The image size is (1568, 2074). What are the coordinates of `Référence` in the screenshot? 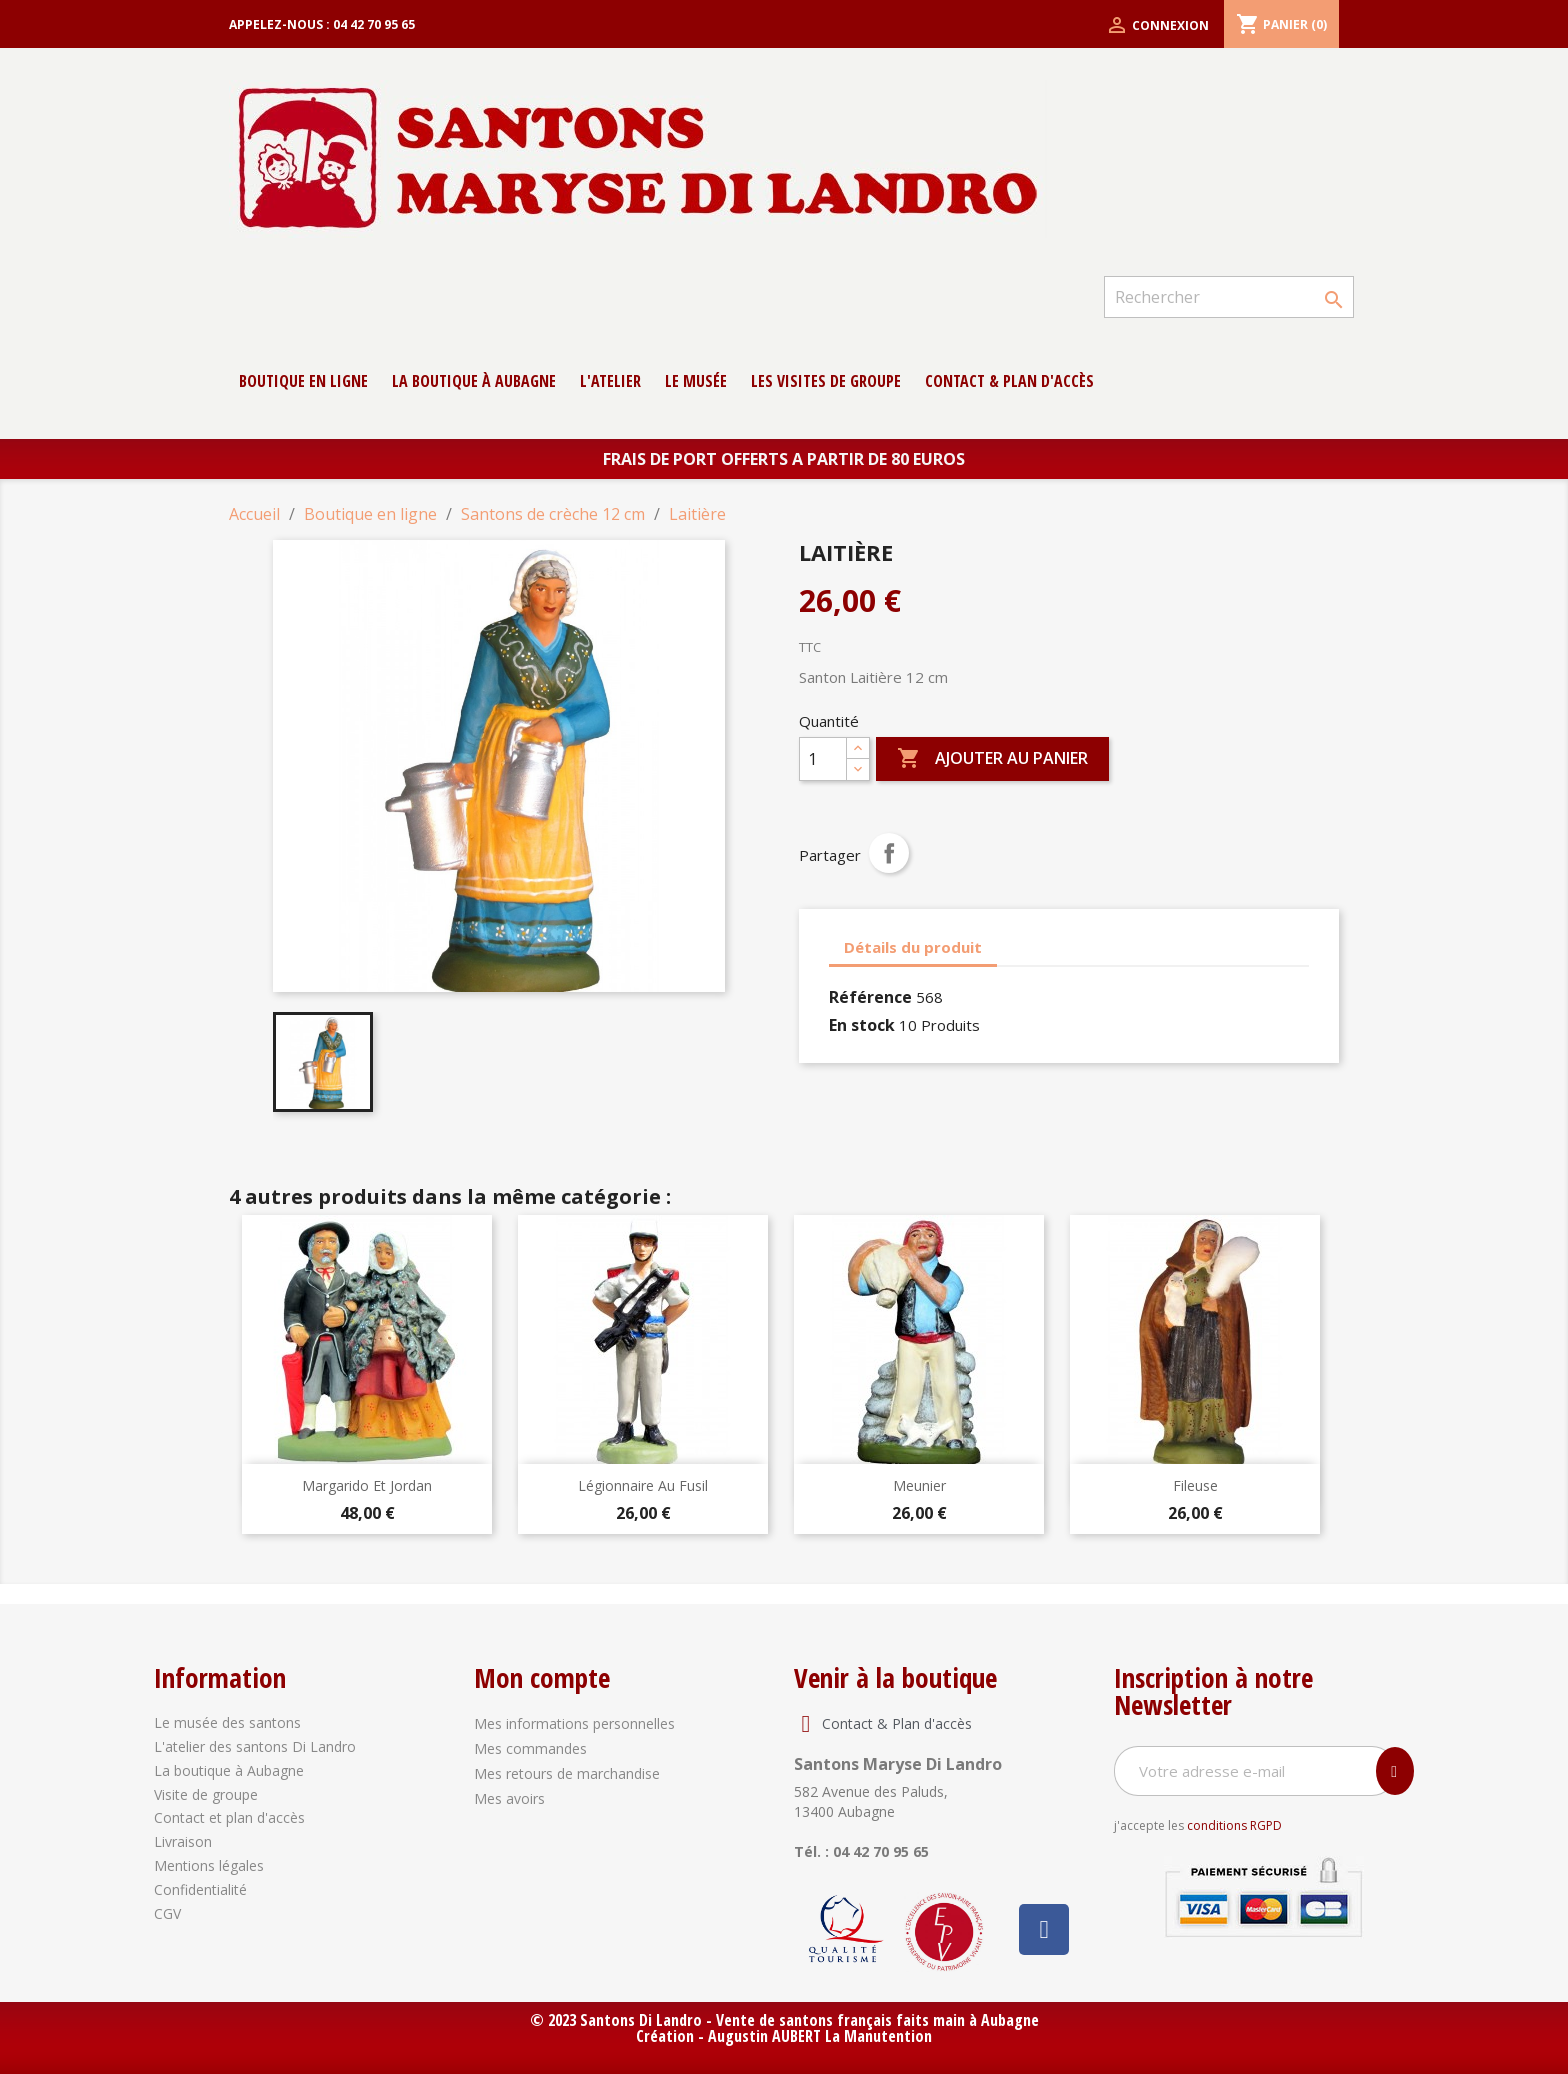 It's located at (870, 997).